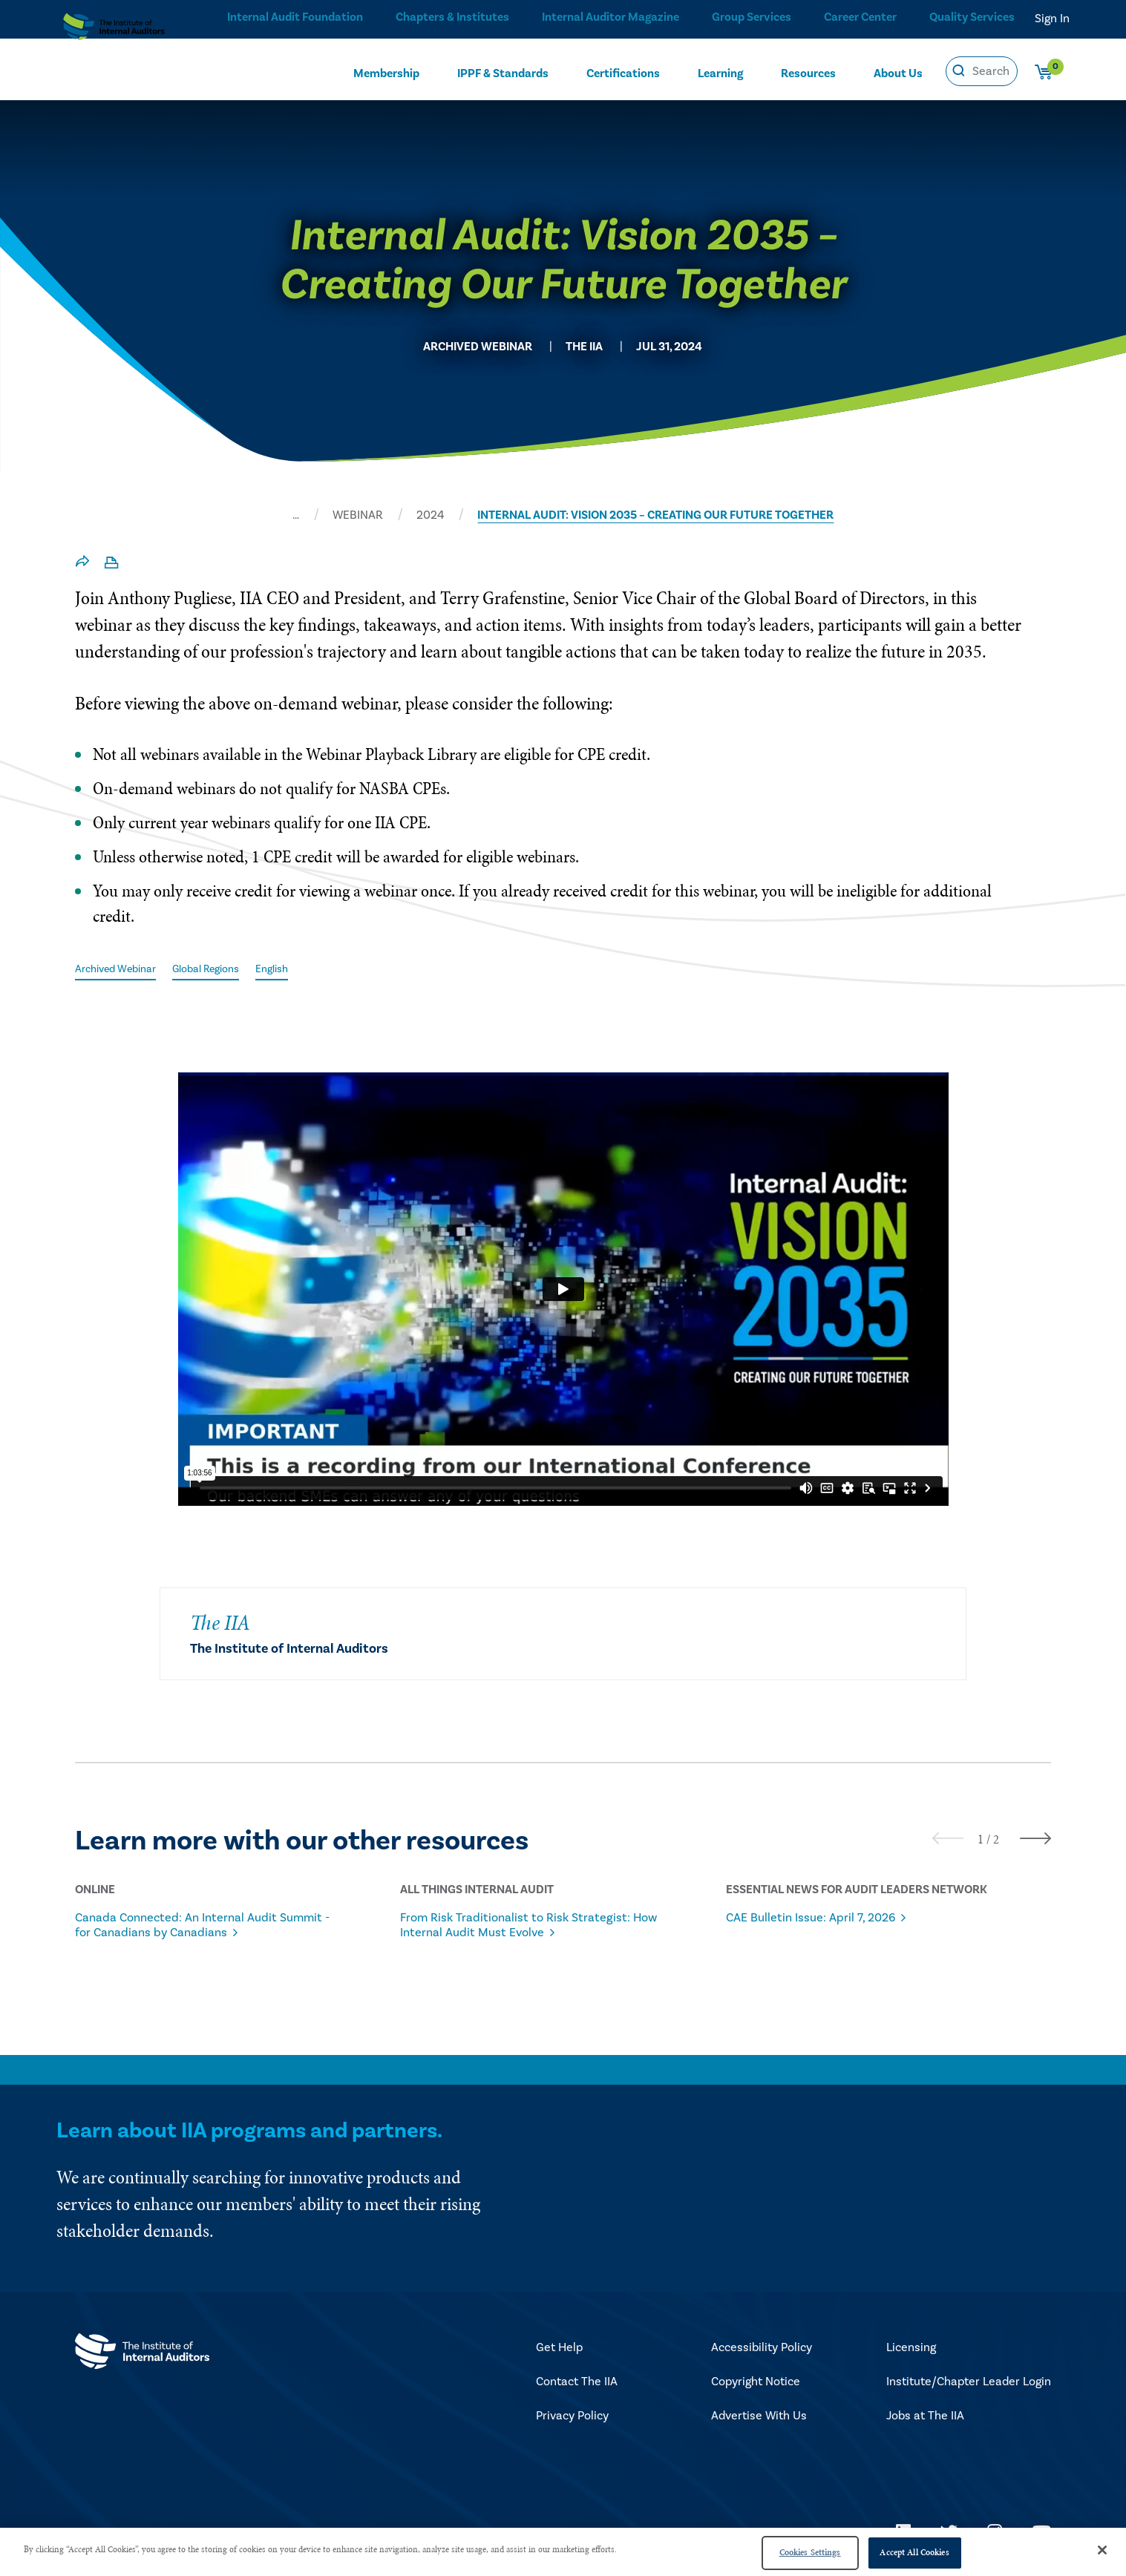 This screenshot has width=1126, height=2576. What do you see at coordinates (577, 2383) in the screenshot?
I see `Contact The IIA` at bounding box center [577, 2383].